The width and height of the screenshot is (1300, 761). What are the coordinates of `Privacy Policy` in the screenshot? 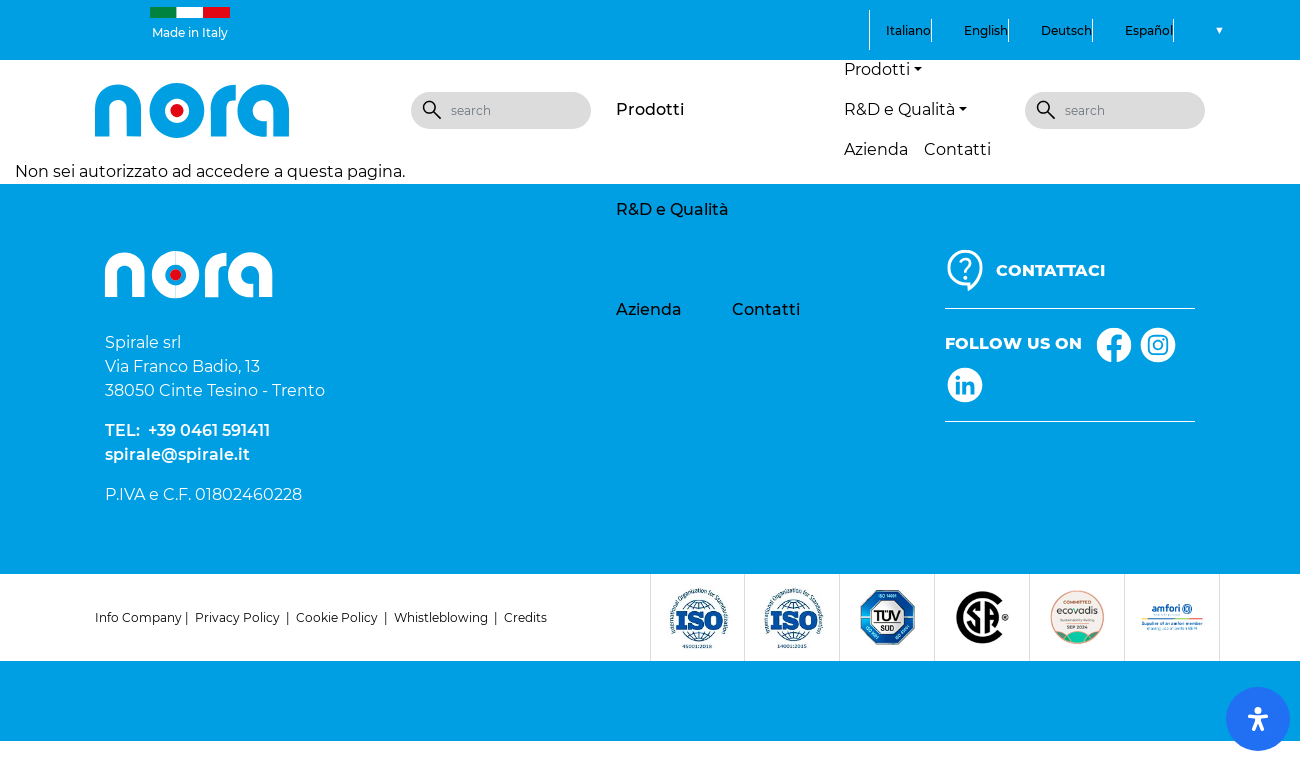 It's located at (237, 617).